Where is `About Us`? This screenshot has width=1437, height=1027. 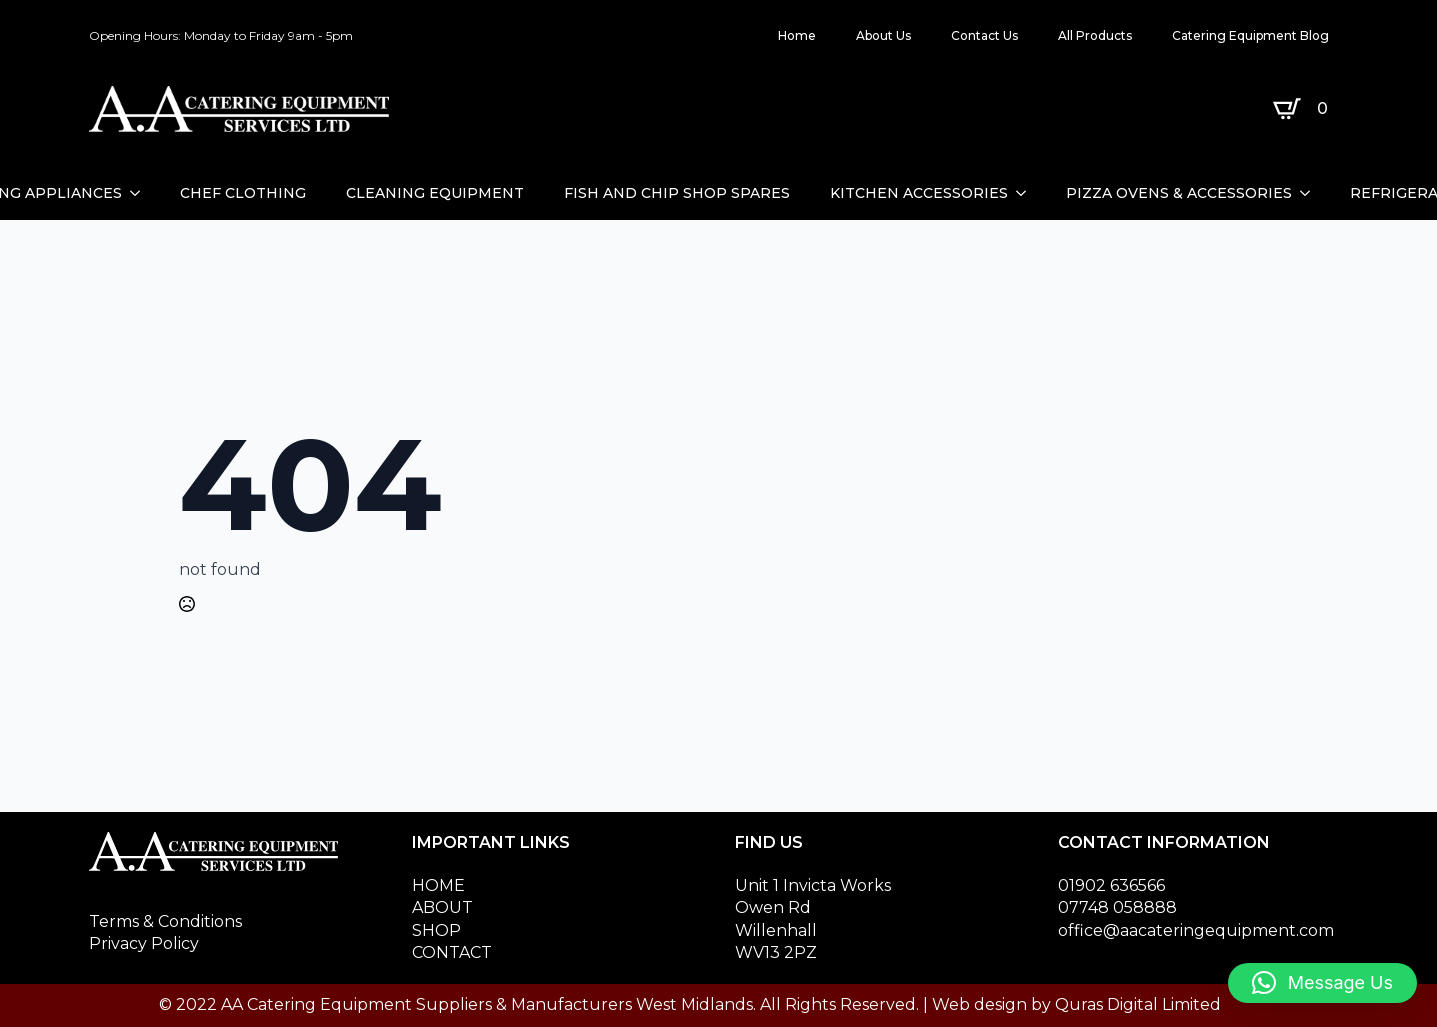
About Us is located at coordinates (883, 35).